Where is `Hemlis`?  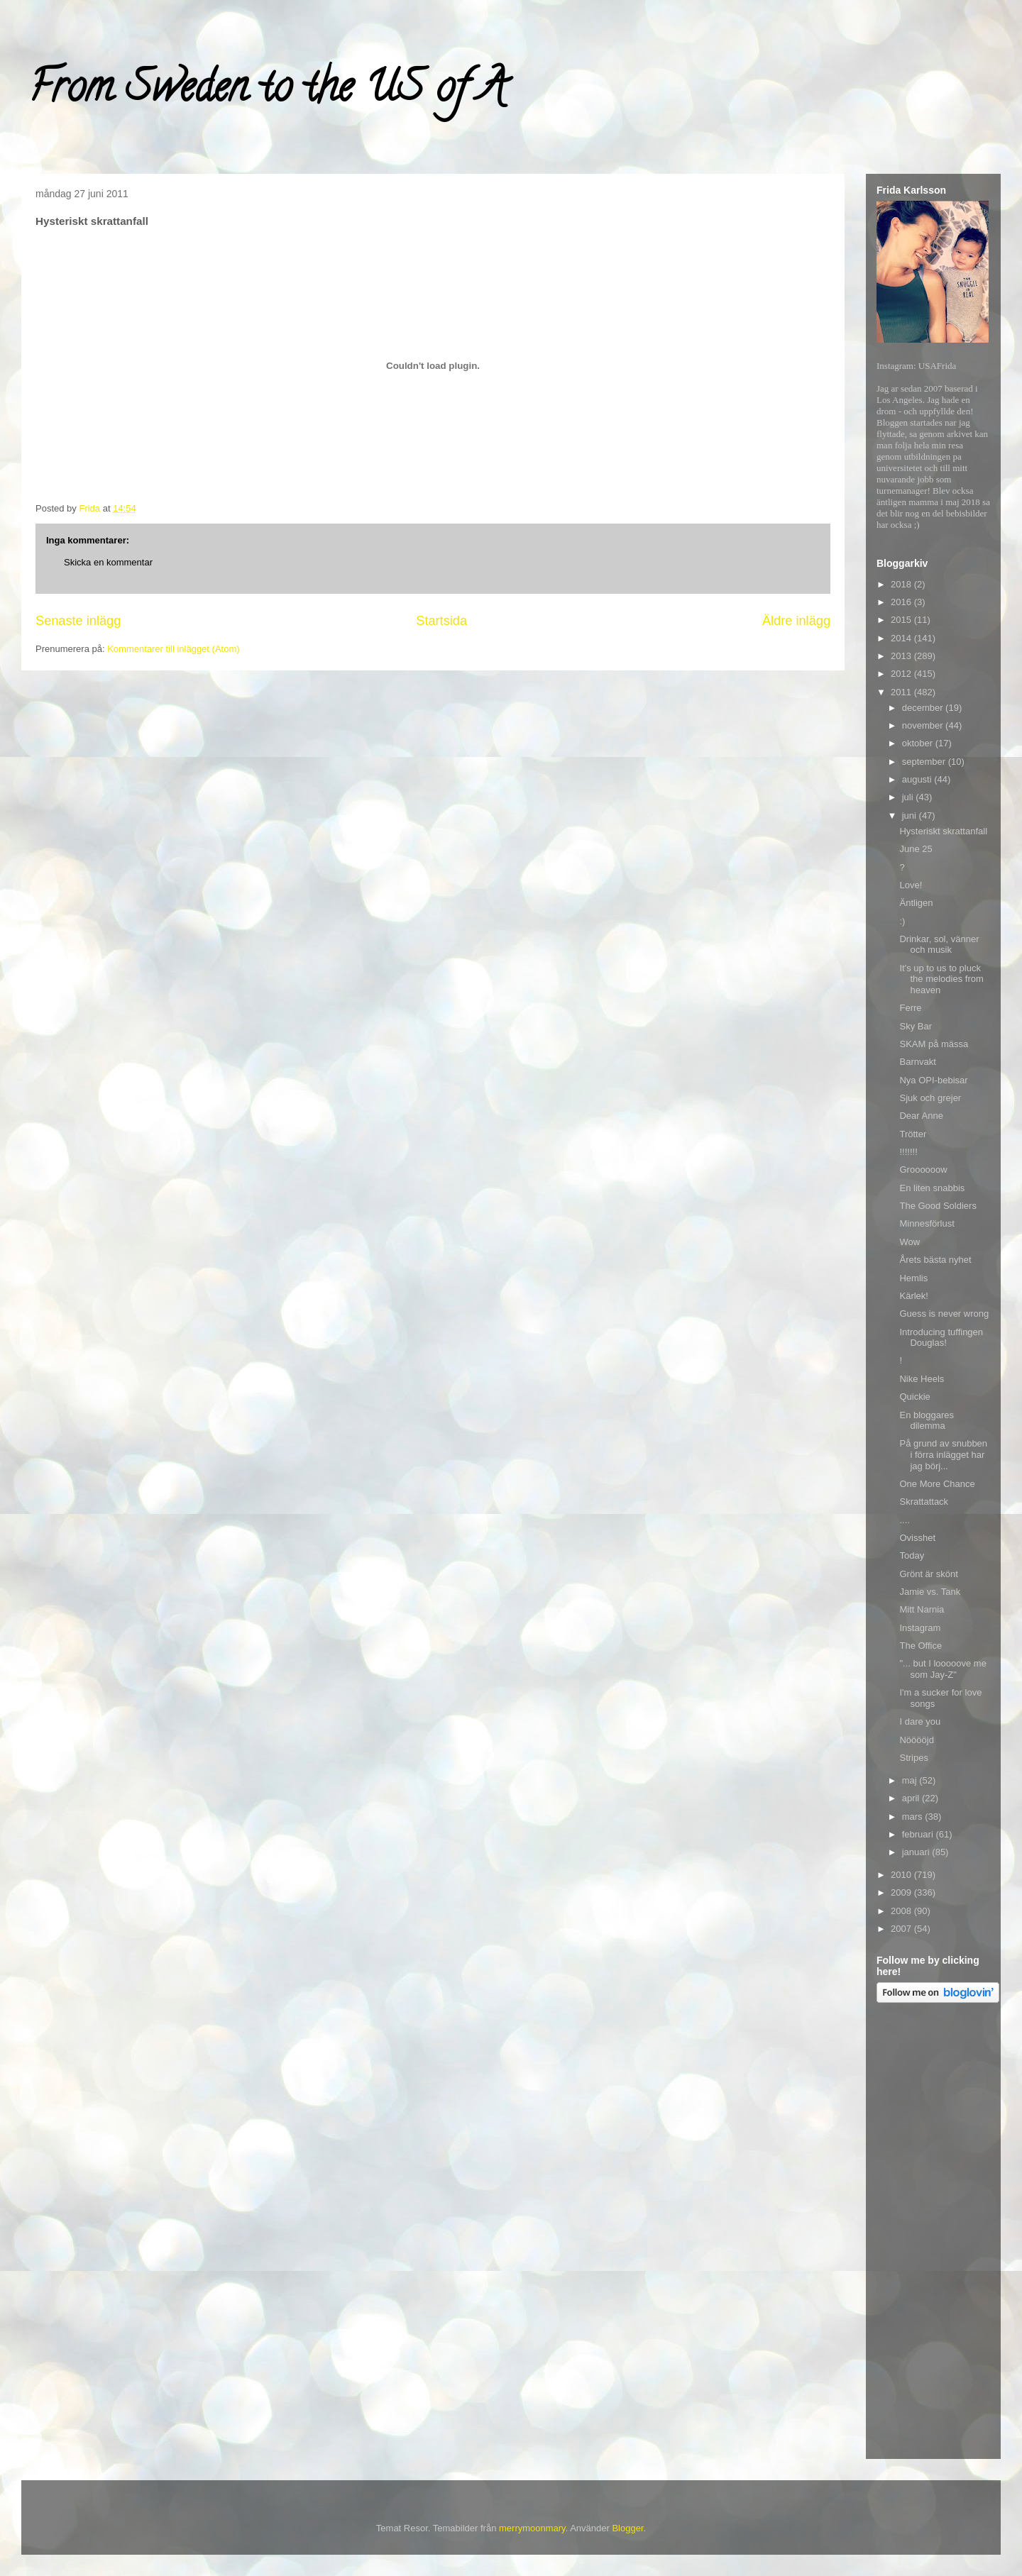 Hemlis is located at coordinates (913, 1278).